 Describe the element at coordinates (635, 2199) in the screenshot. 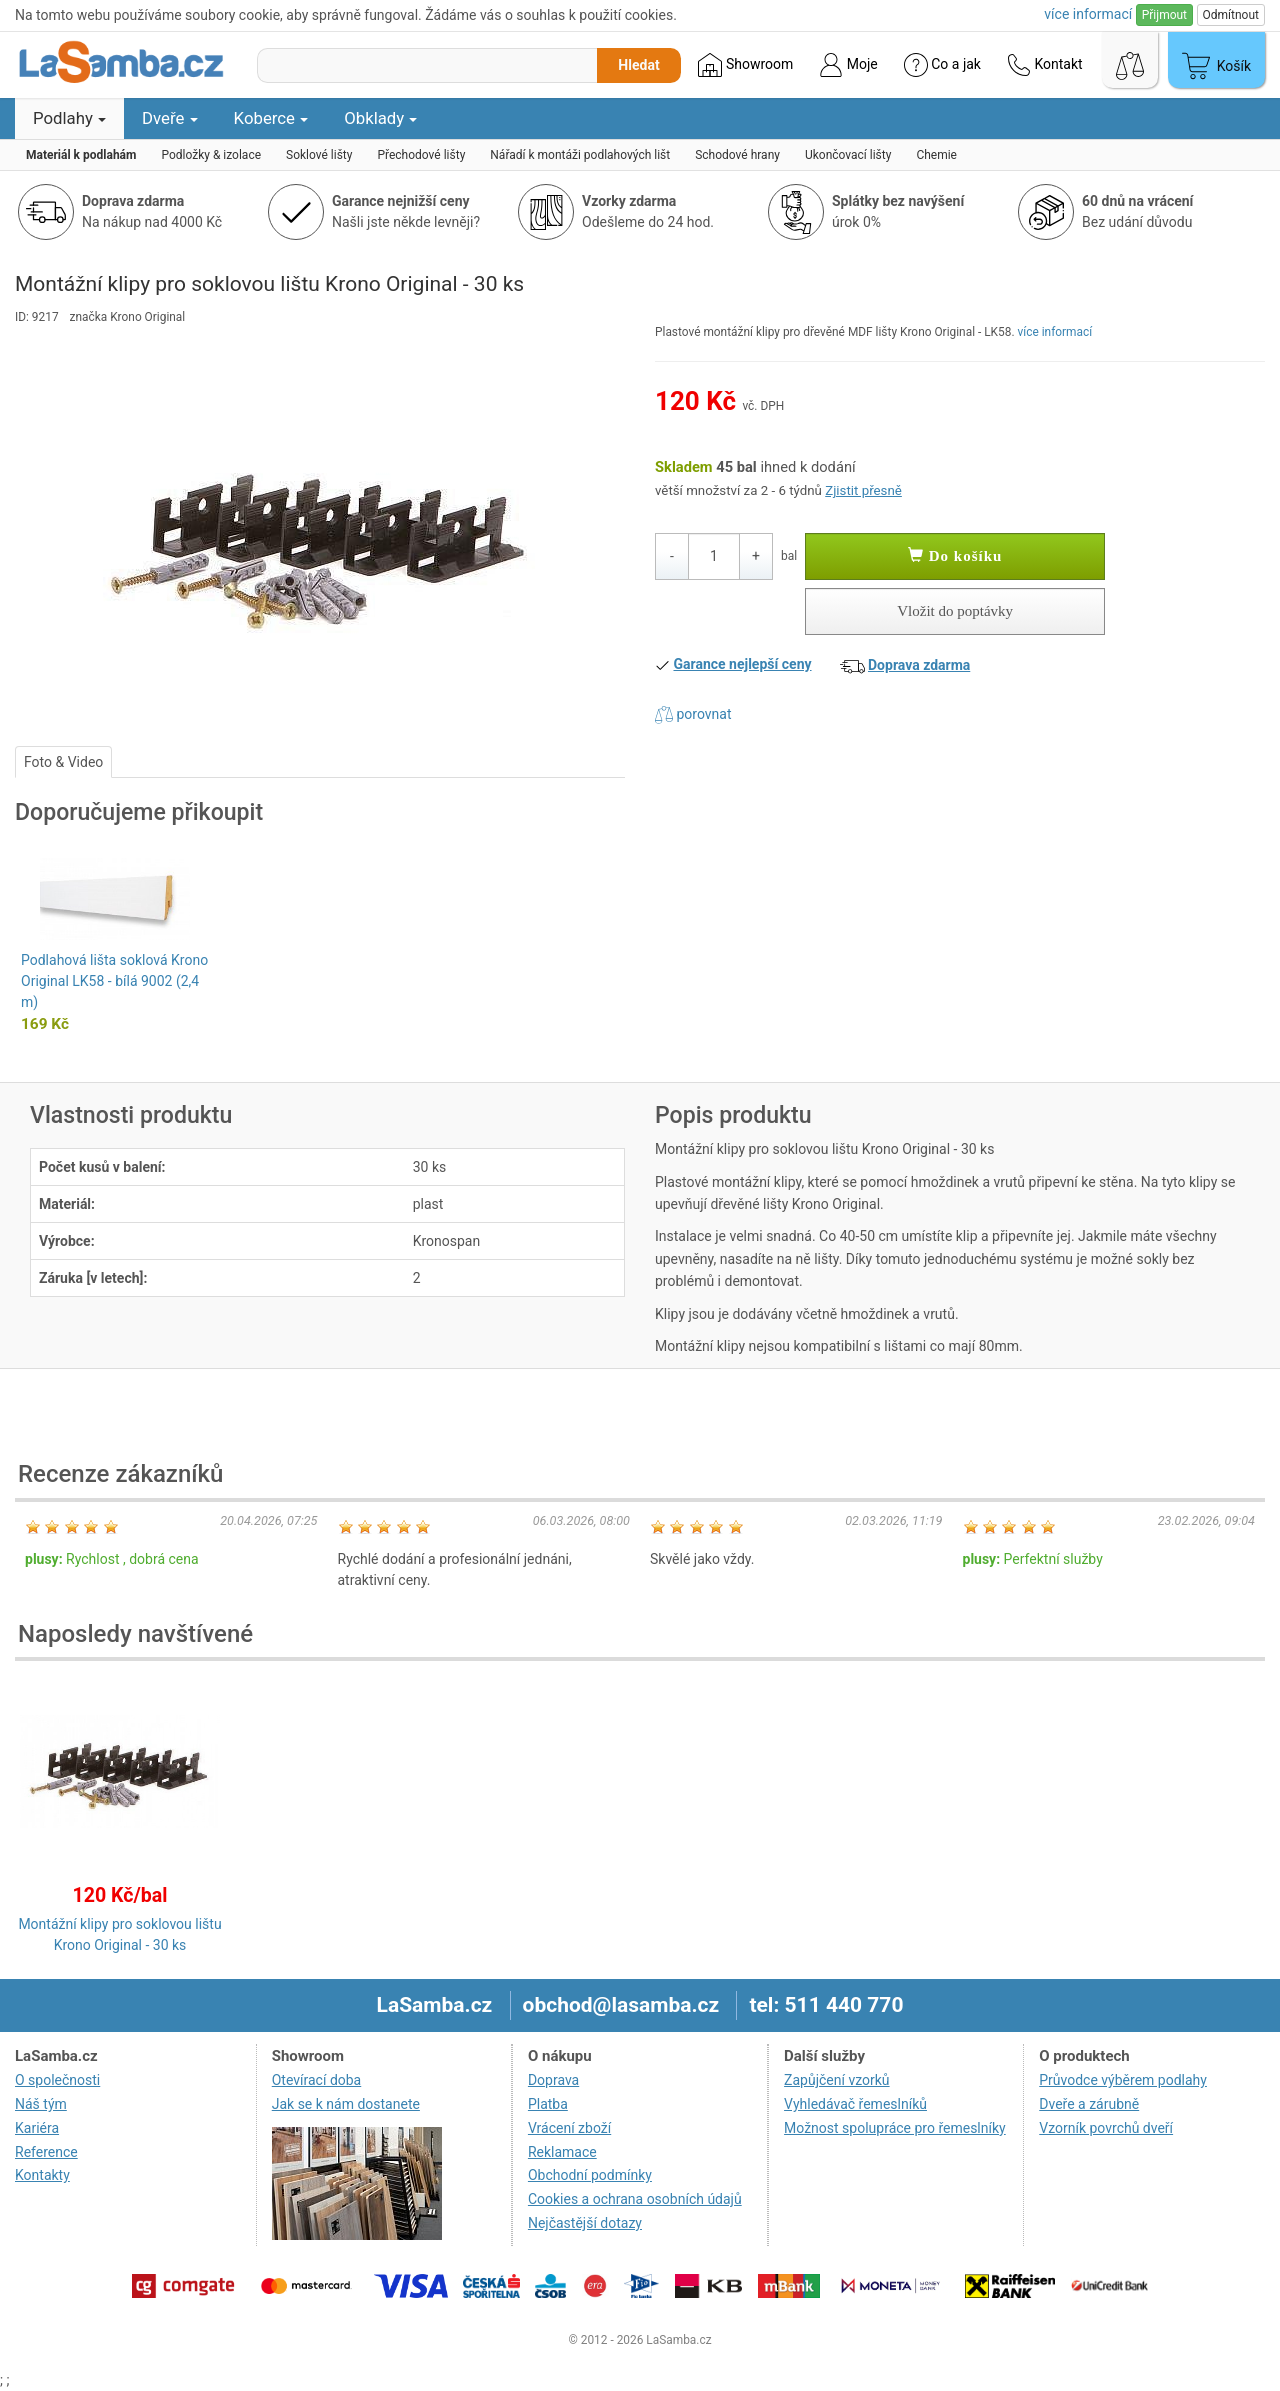

I see `Cookies a ochrana osobních údajů` at that location.